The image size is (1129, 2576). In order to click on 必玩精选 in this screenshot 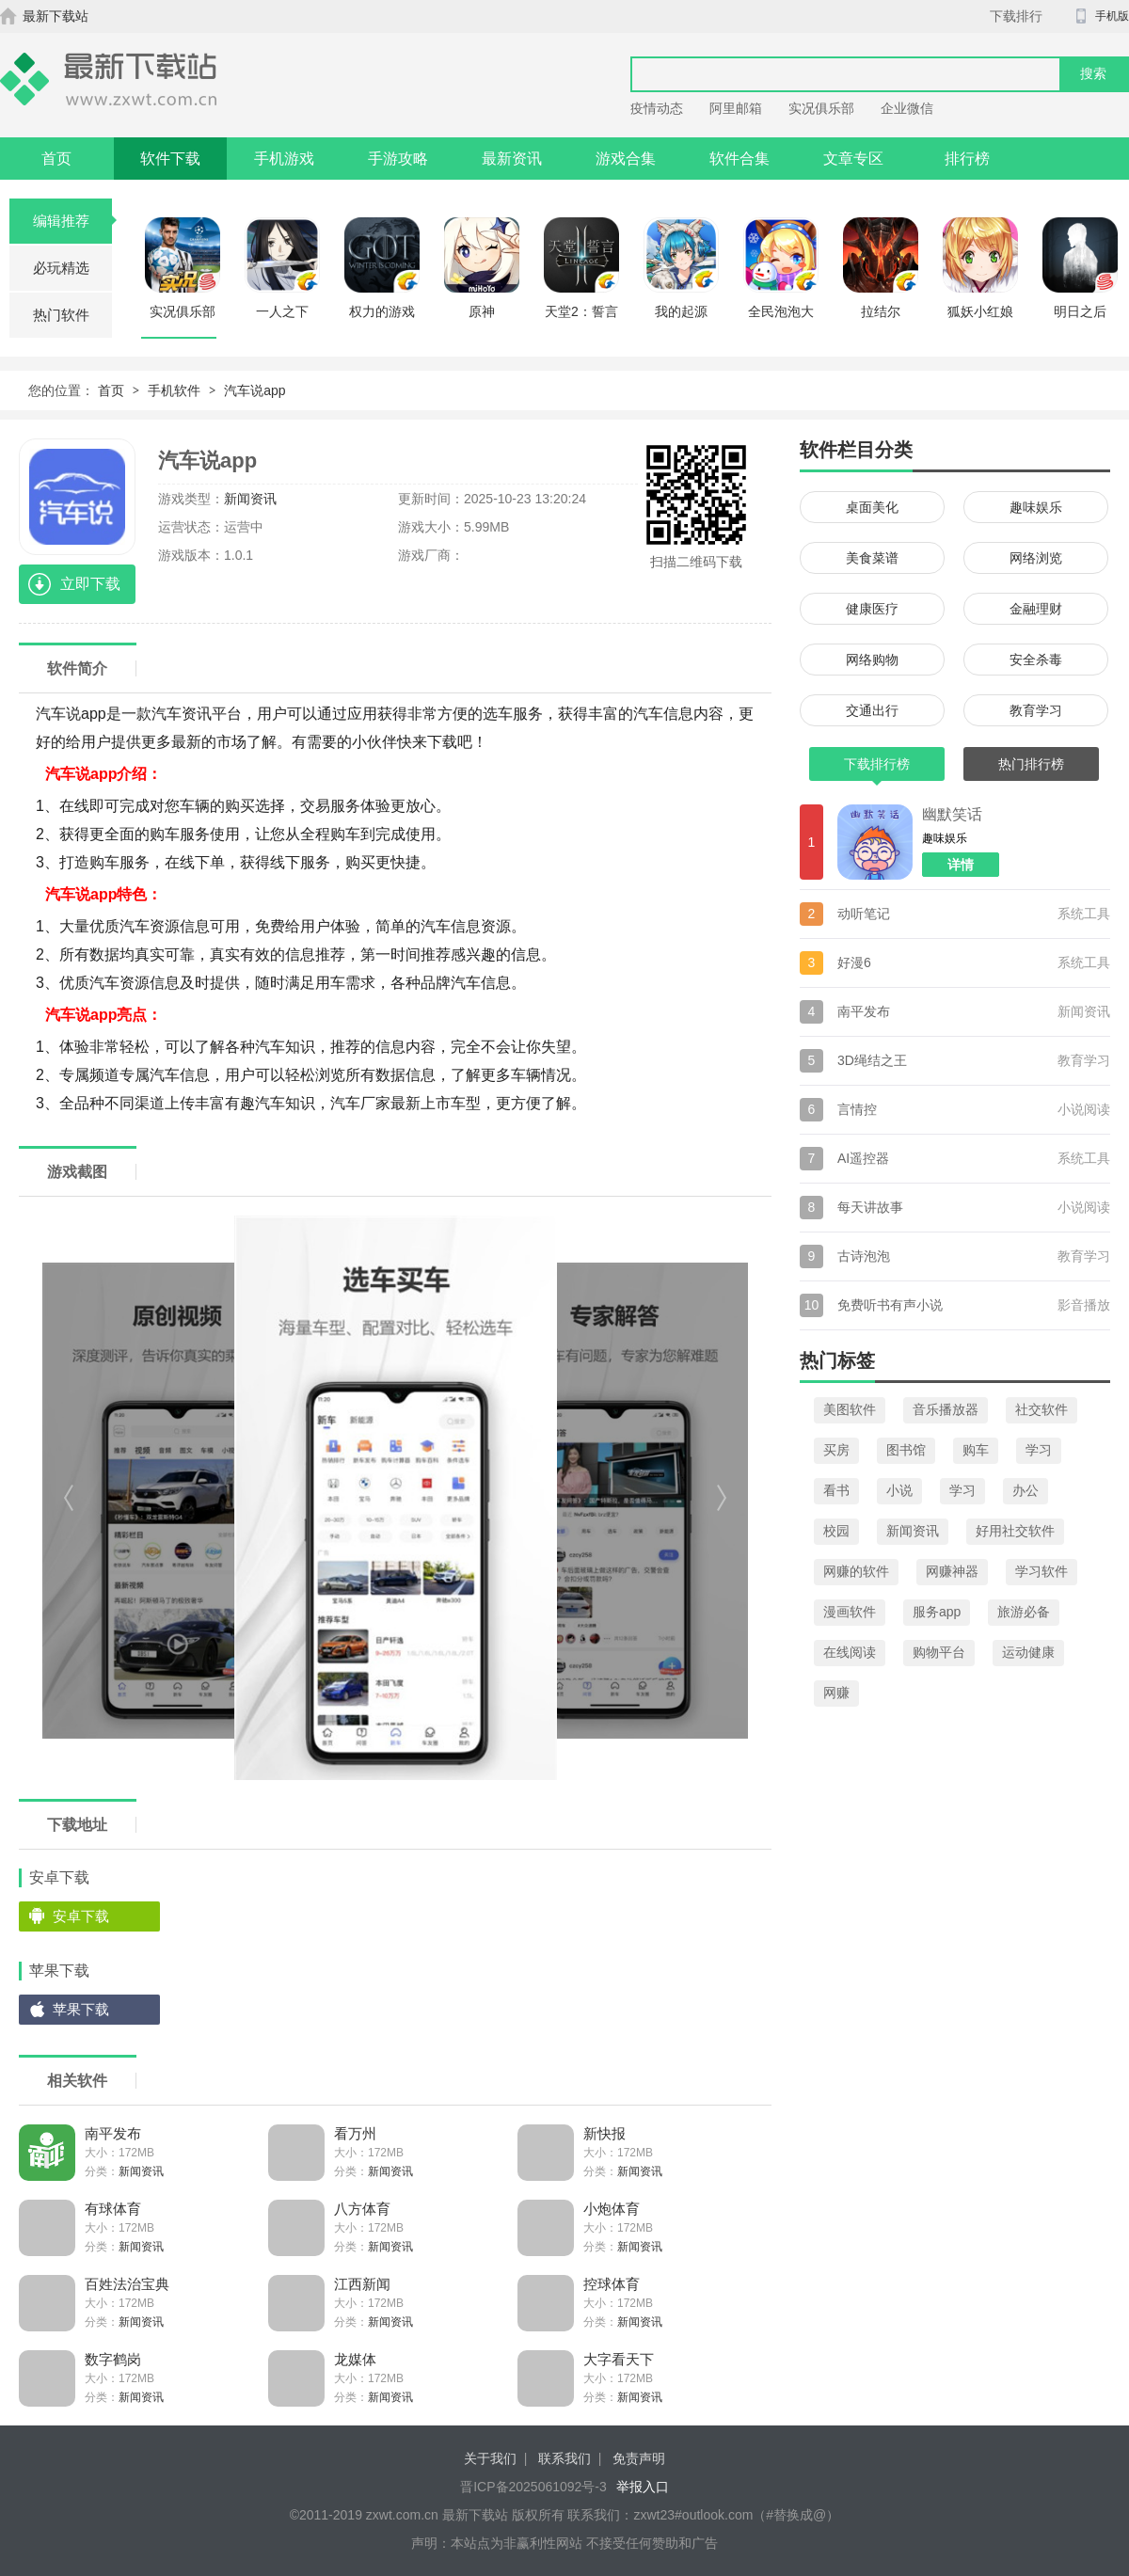, I will do `click(61, 268)`.